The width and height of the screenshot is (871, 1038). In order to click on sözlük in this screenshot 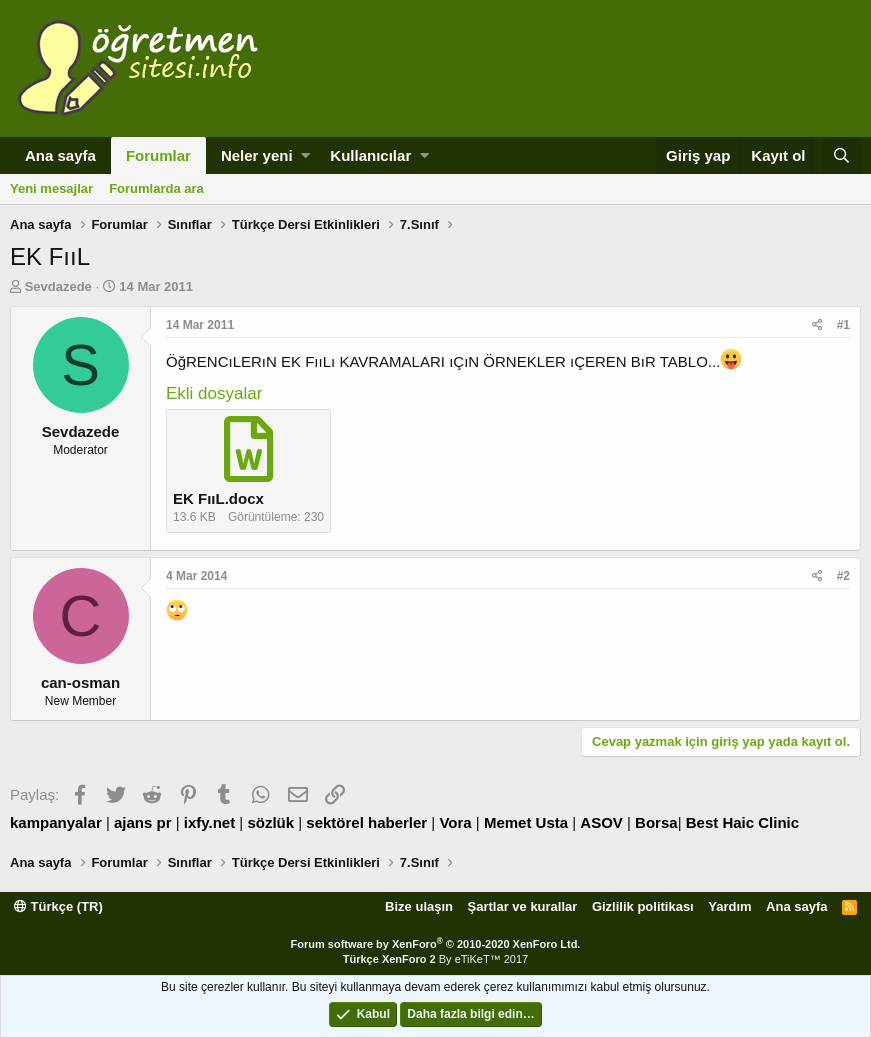, I will do `click(270, 822)`.